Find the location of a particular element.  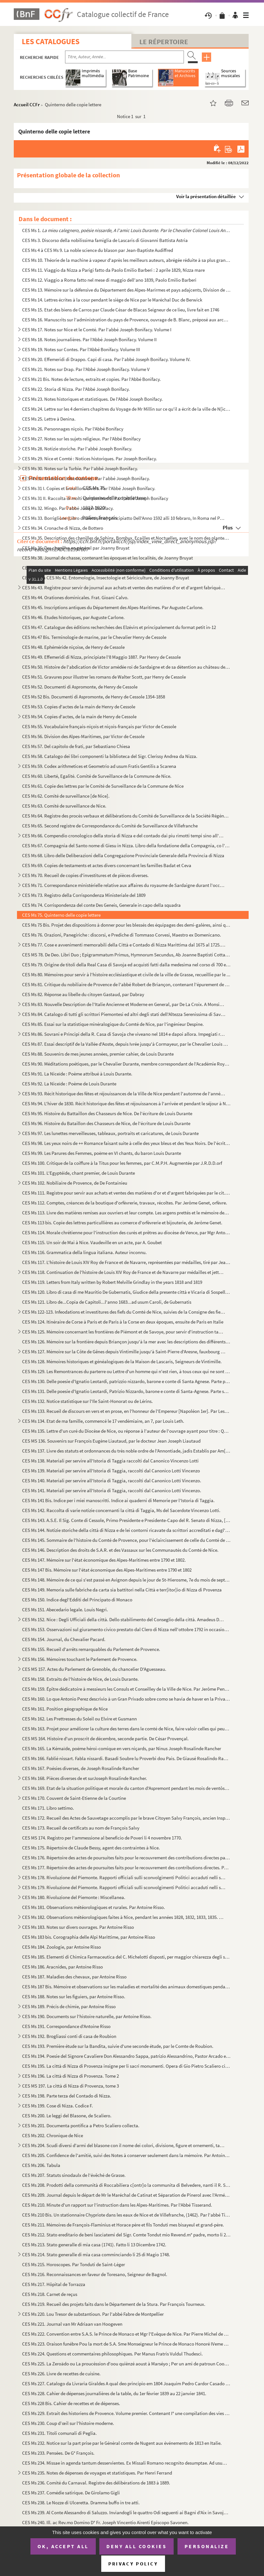

CES Ms 39. Journal de chasse de Mr Bruyat, naturaliste à Nice is located at coordinates (83, 568).